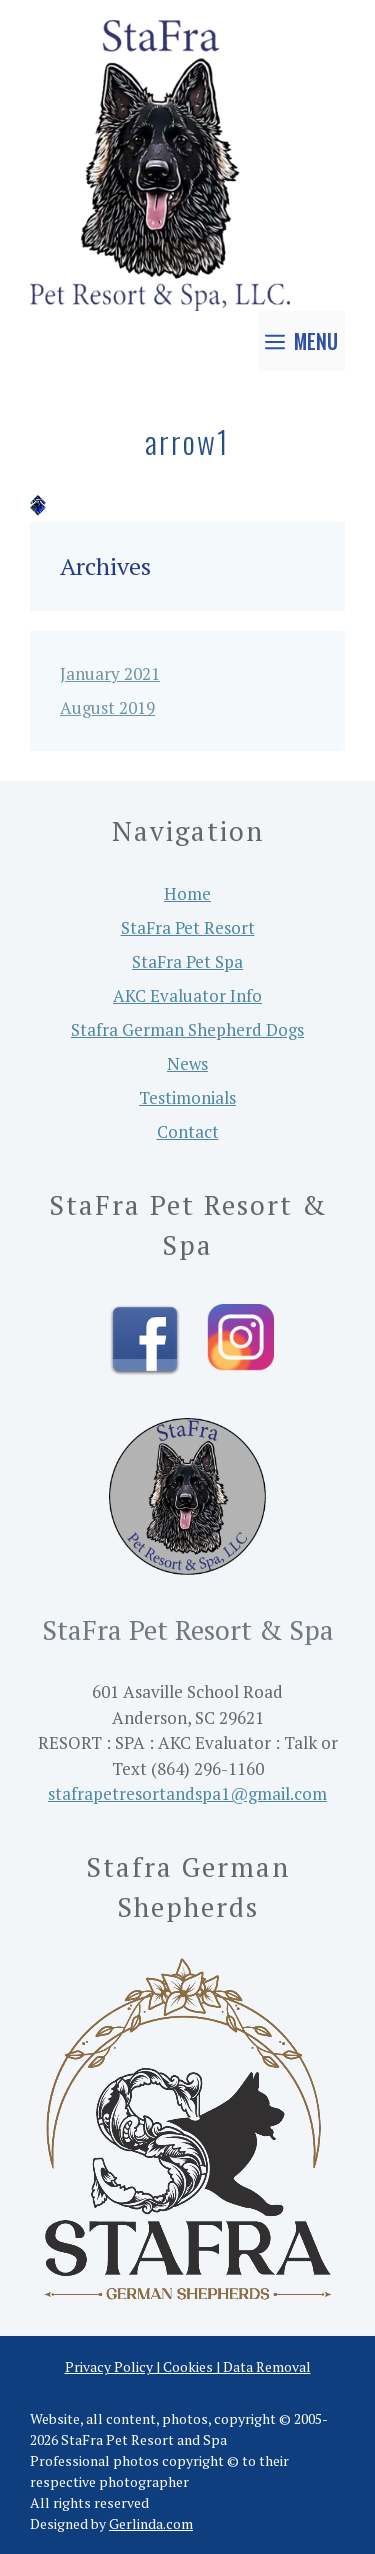 Image resolution: width=375 pixels, height=2554 pixels. I want to click on stafrapetresortandspa1@gmail.com, so click(187, 1793).